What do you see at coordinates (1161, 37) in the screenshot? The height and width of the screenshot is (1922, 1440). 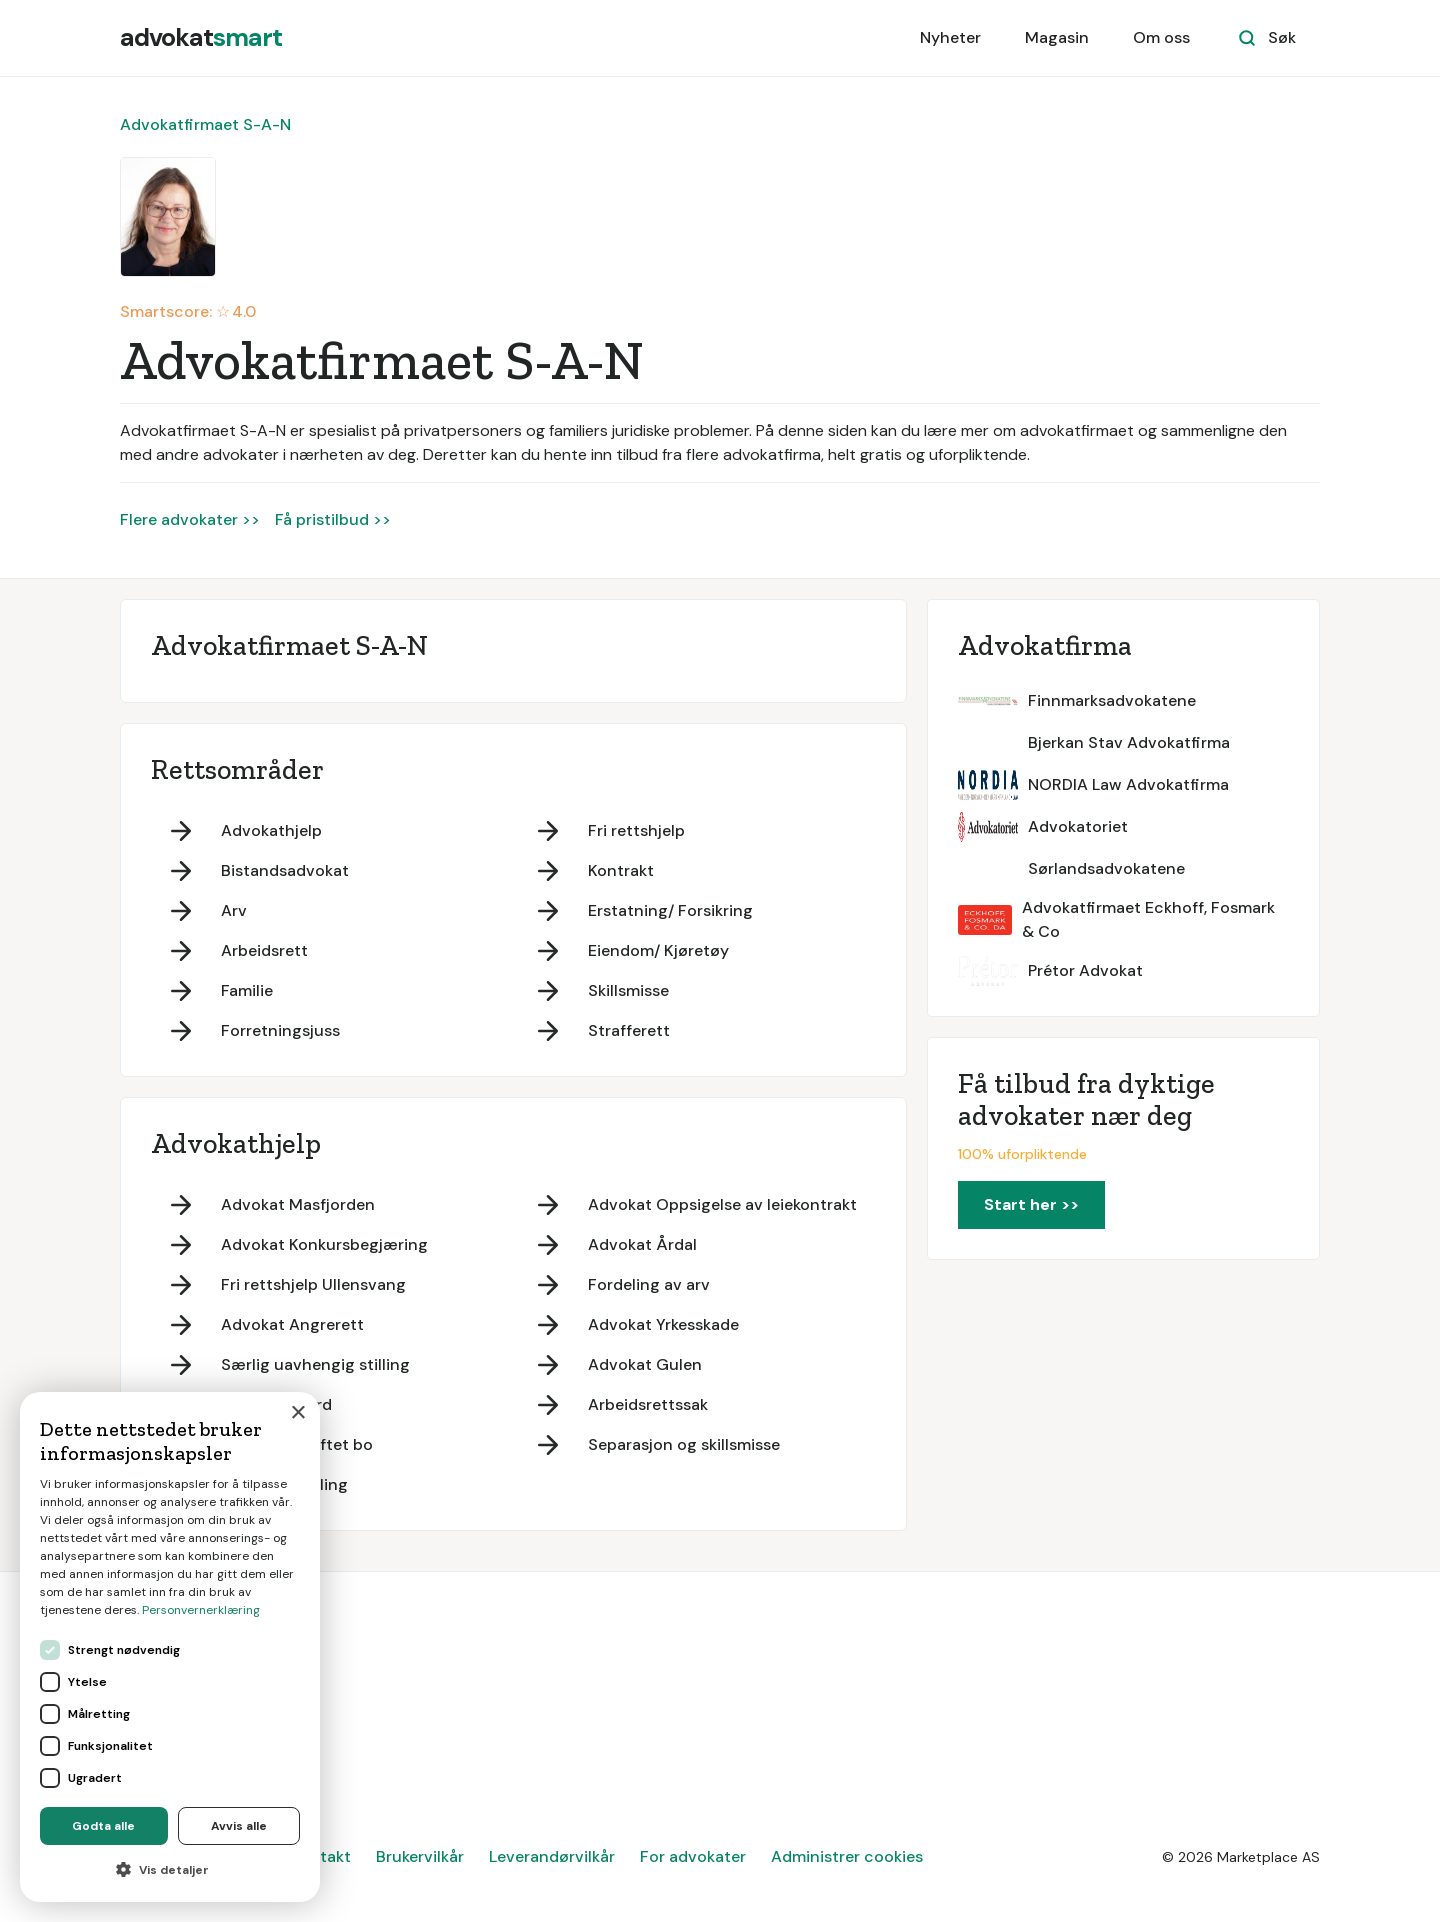 I see `Om oss` at bounding box center [1161, 37].